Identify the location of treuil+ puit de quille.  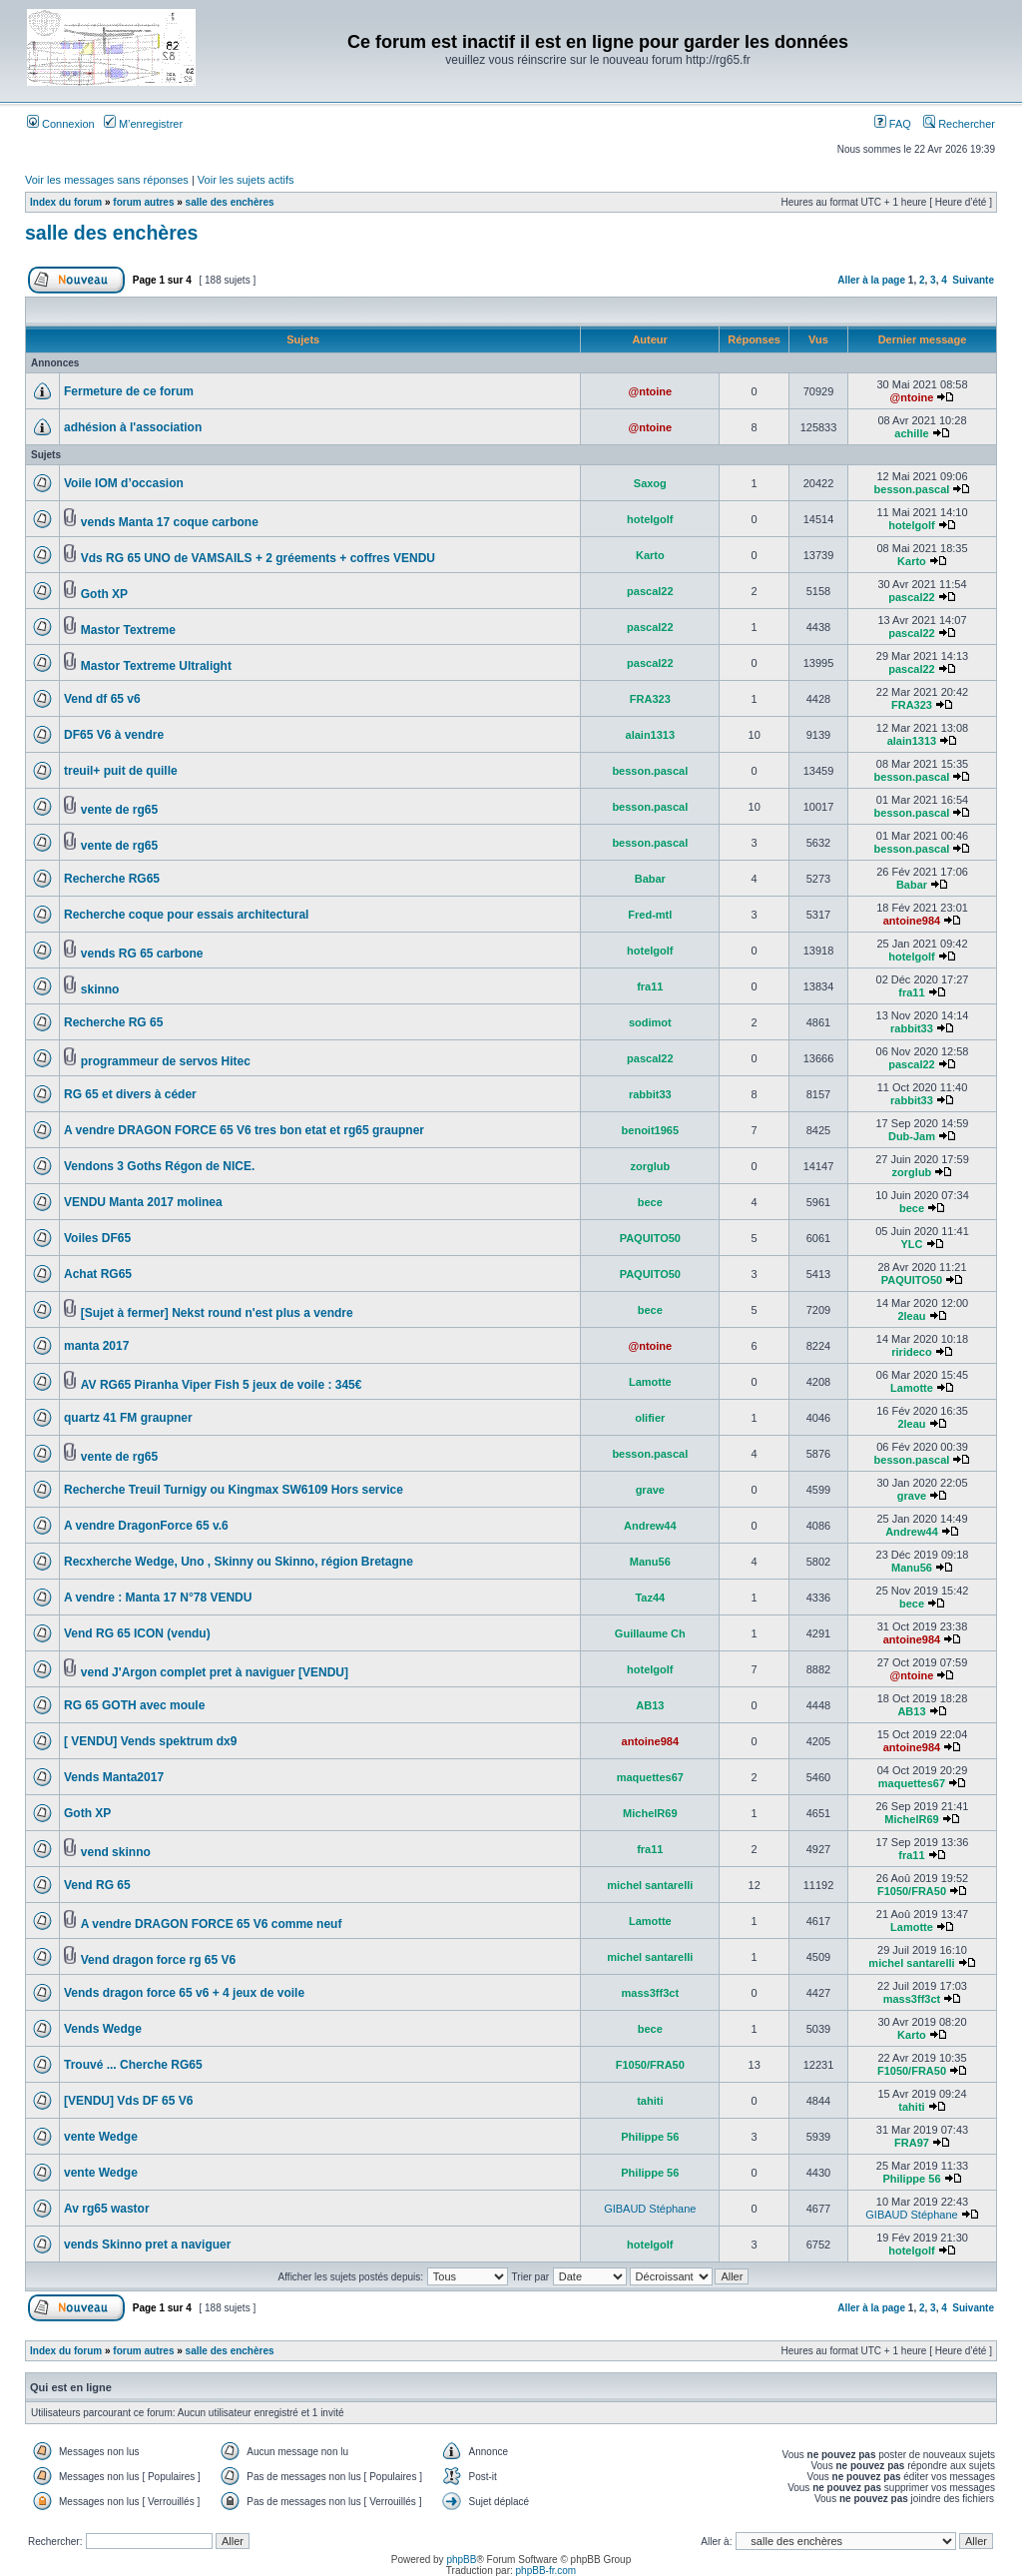
(121, 771).